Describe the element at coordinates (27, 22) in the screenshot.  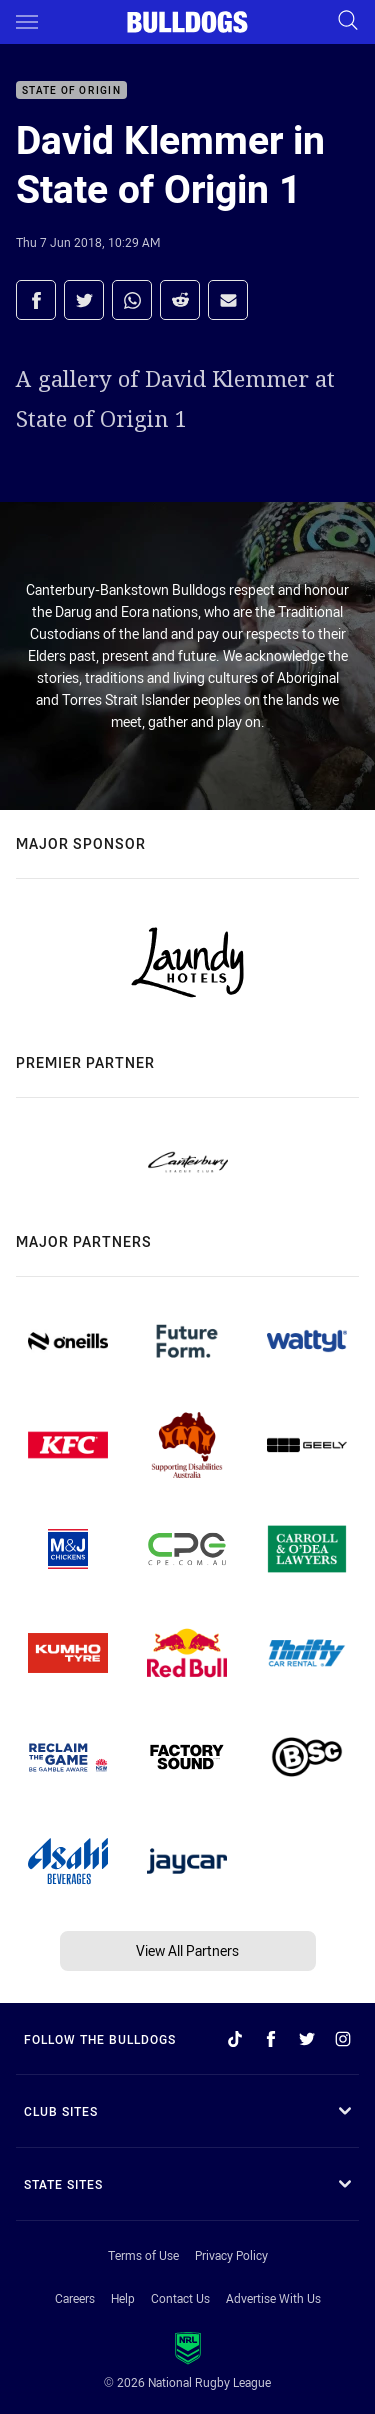
I see `[Main navigation]` at that location.